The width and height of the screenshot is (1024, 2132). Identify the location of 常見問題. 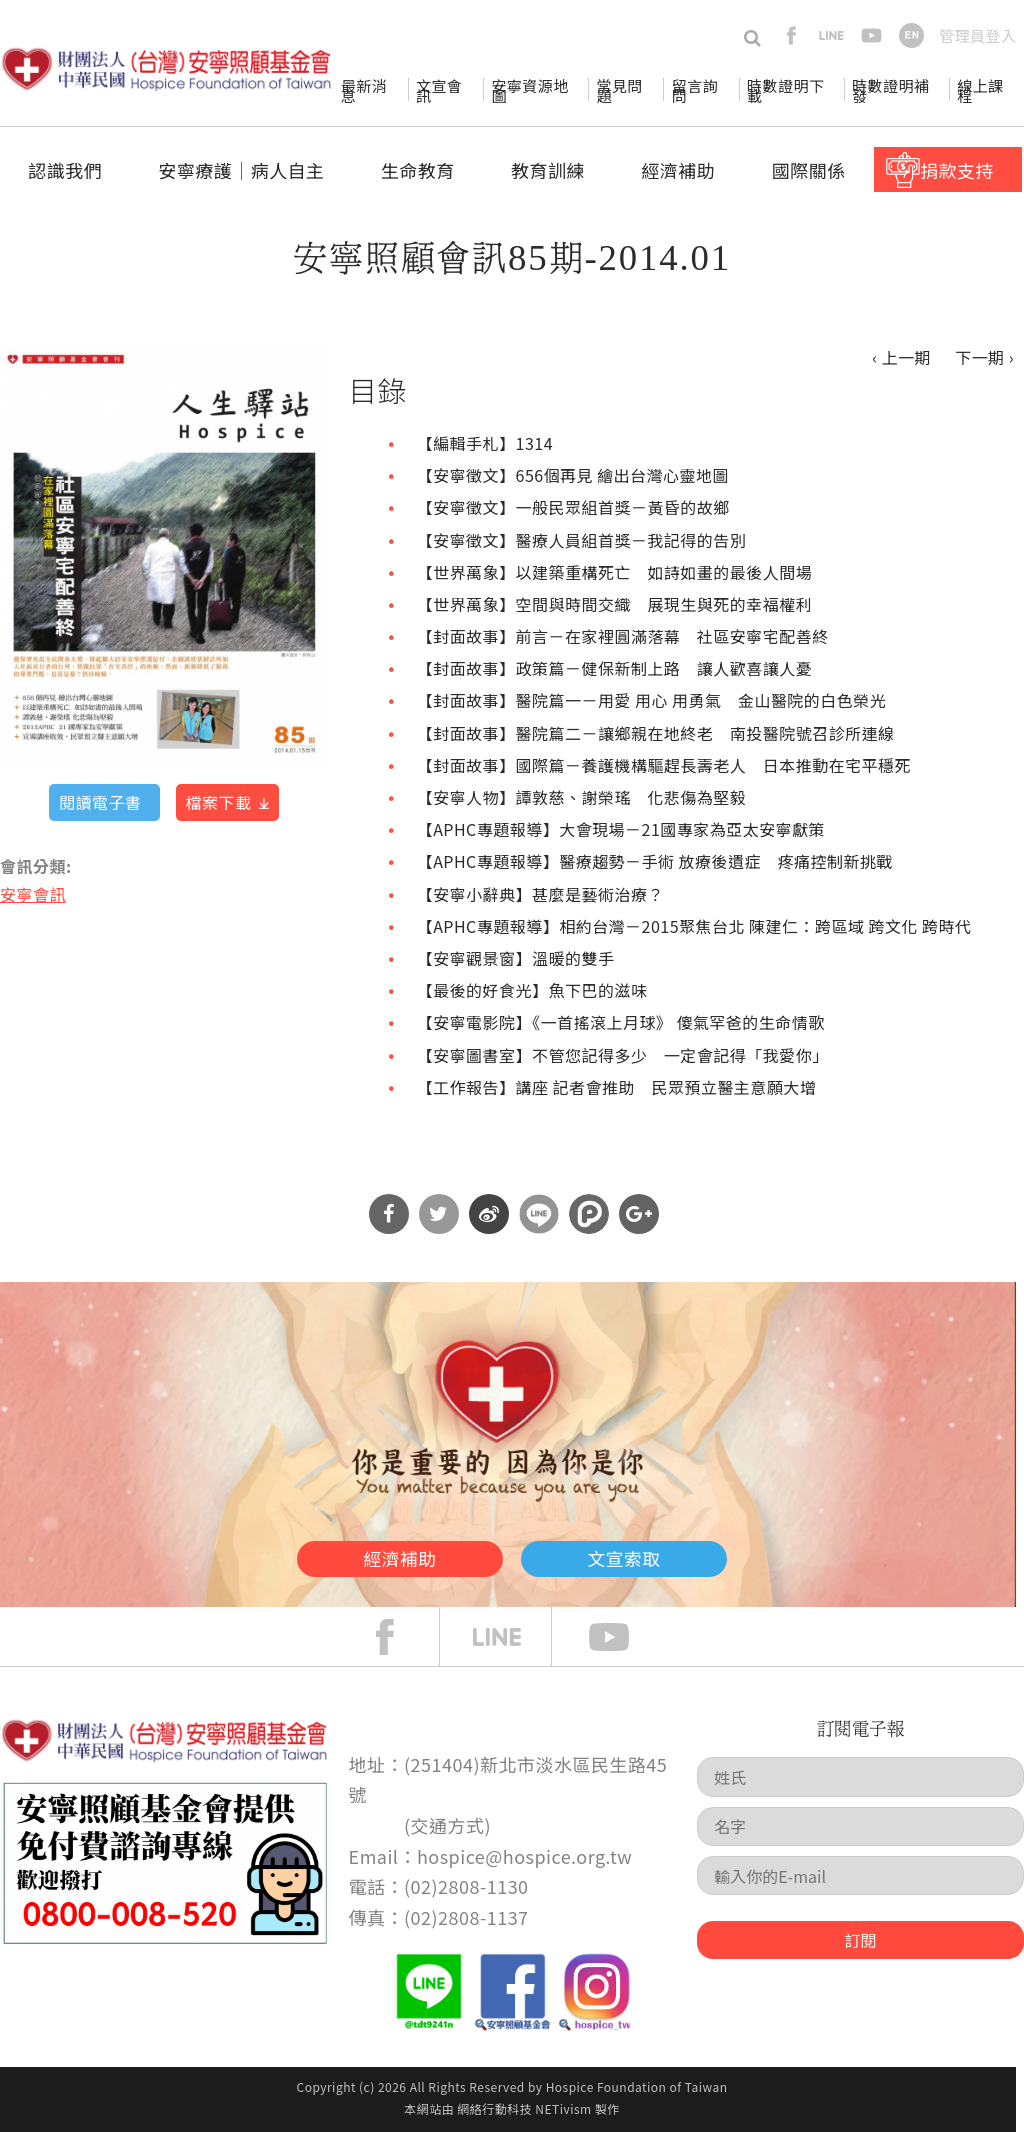
(619, 90).